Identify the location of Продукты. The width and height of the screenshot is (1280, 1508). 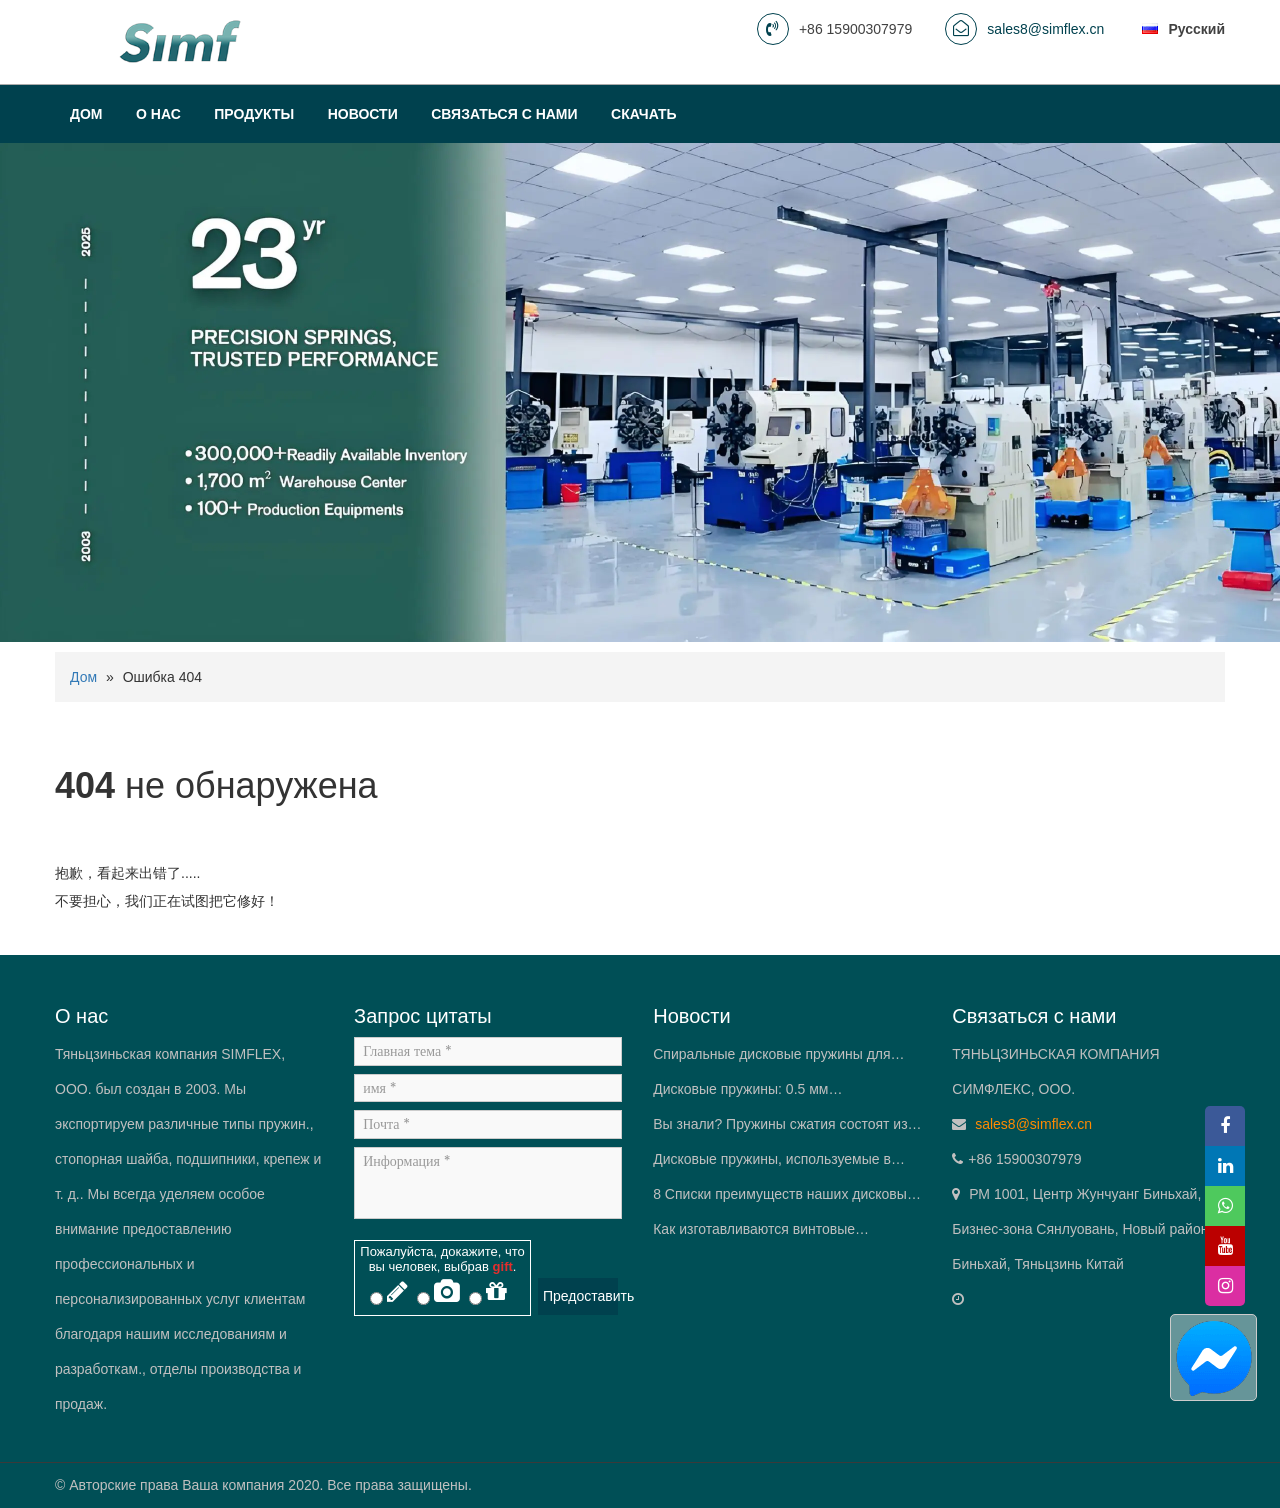
(254, 114).